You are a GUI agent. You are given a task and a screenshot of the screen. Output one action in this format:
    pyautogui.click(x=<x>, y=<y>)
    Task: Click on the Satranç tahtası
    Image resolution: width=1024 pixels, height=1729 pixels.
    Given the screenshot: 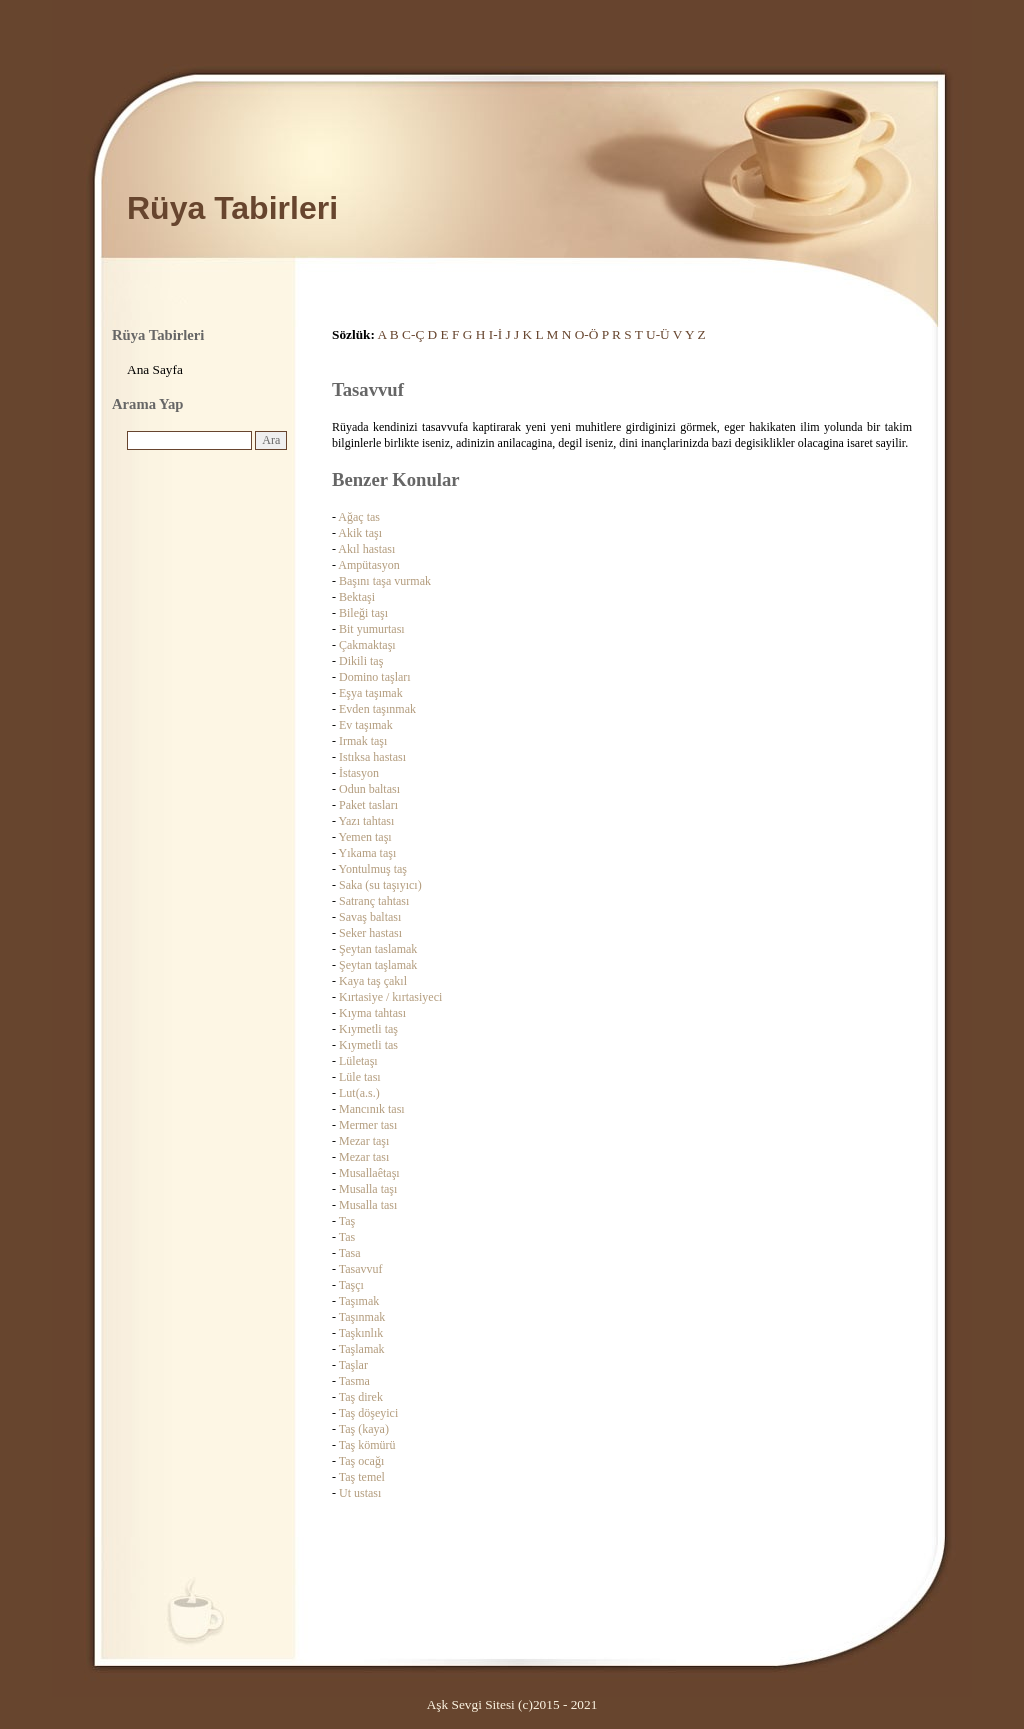 What is the action you would take?
    pyautogui.click(x=374, y=901)
    